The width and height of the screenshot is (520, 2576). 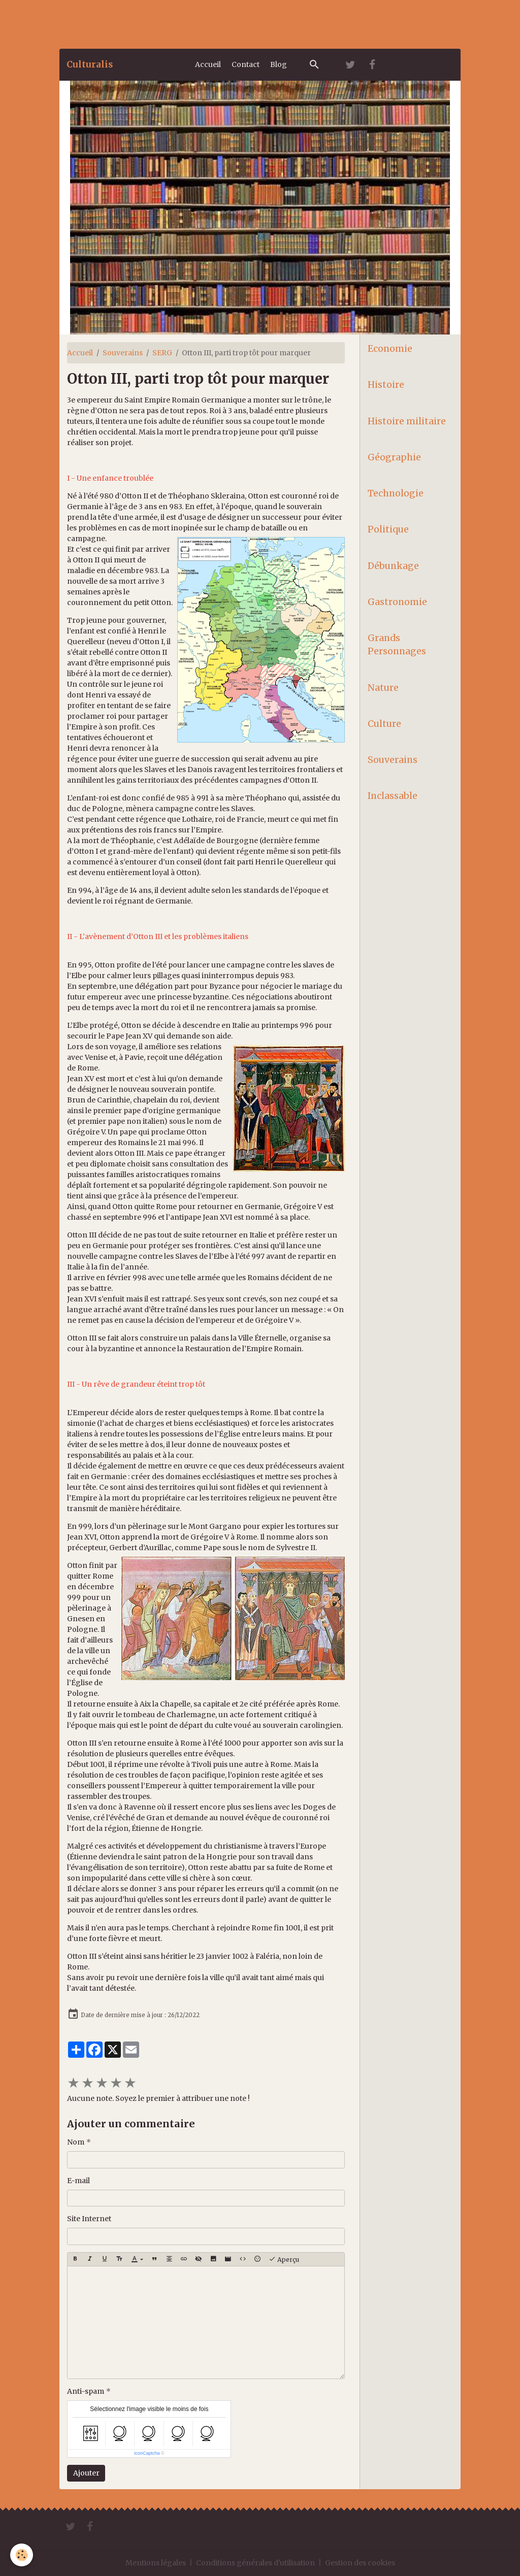 What do you see at coordinates (147, 2453) in the screenshot?
I see `IconCaptcha` at bounding box center [147, 2453].